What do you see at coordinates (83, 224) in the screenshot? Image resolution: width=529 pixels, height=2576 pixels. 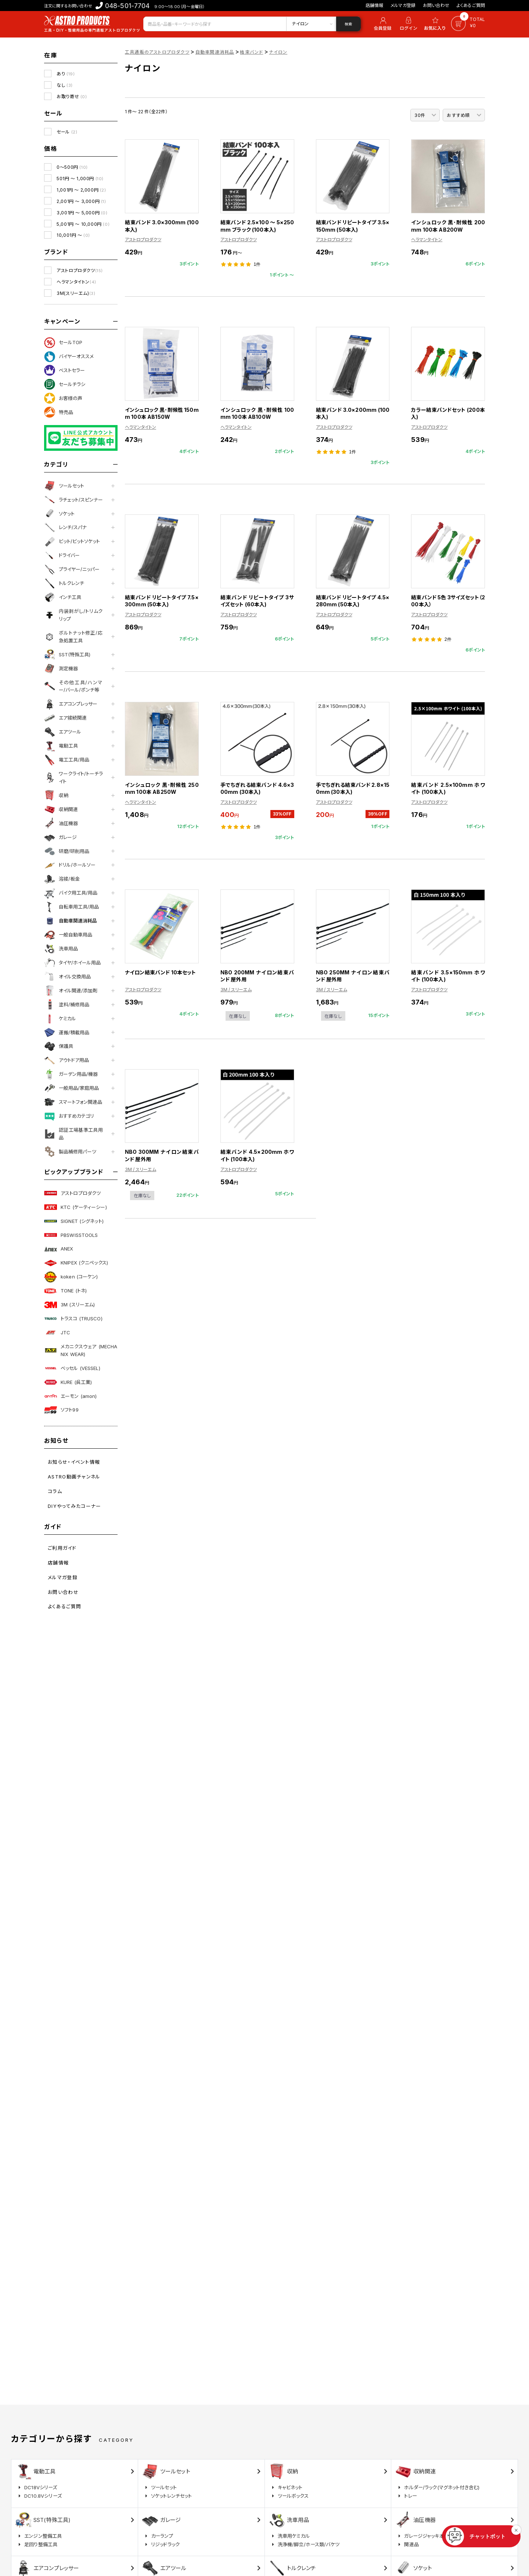 I see `5,001円 ～ 10,000円` at bounding box center [83, 224].